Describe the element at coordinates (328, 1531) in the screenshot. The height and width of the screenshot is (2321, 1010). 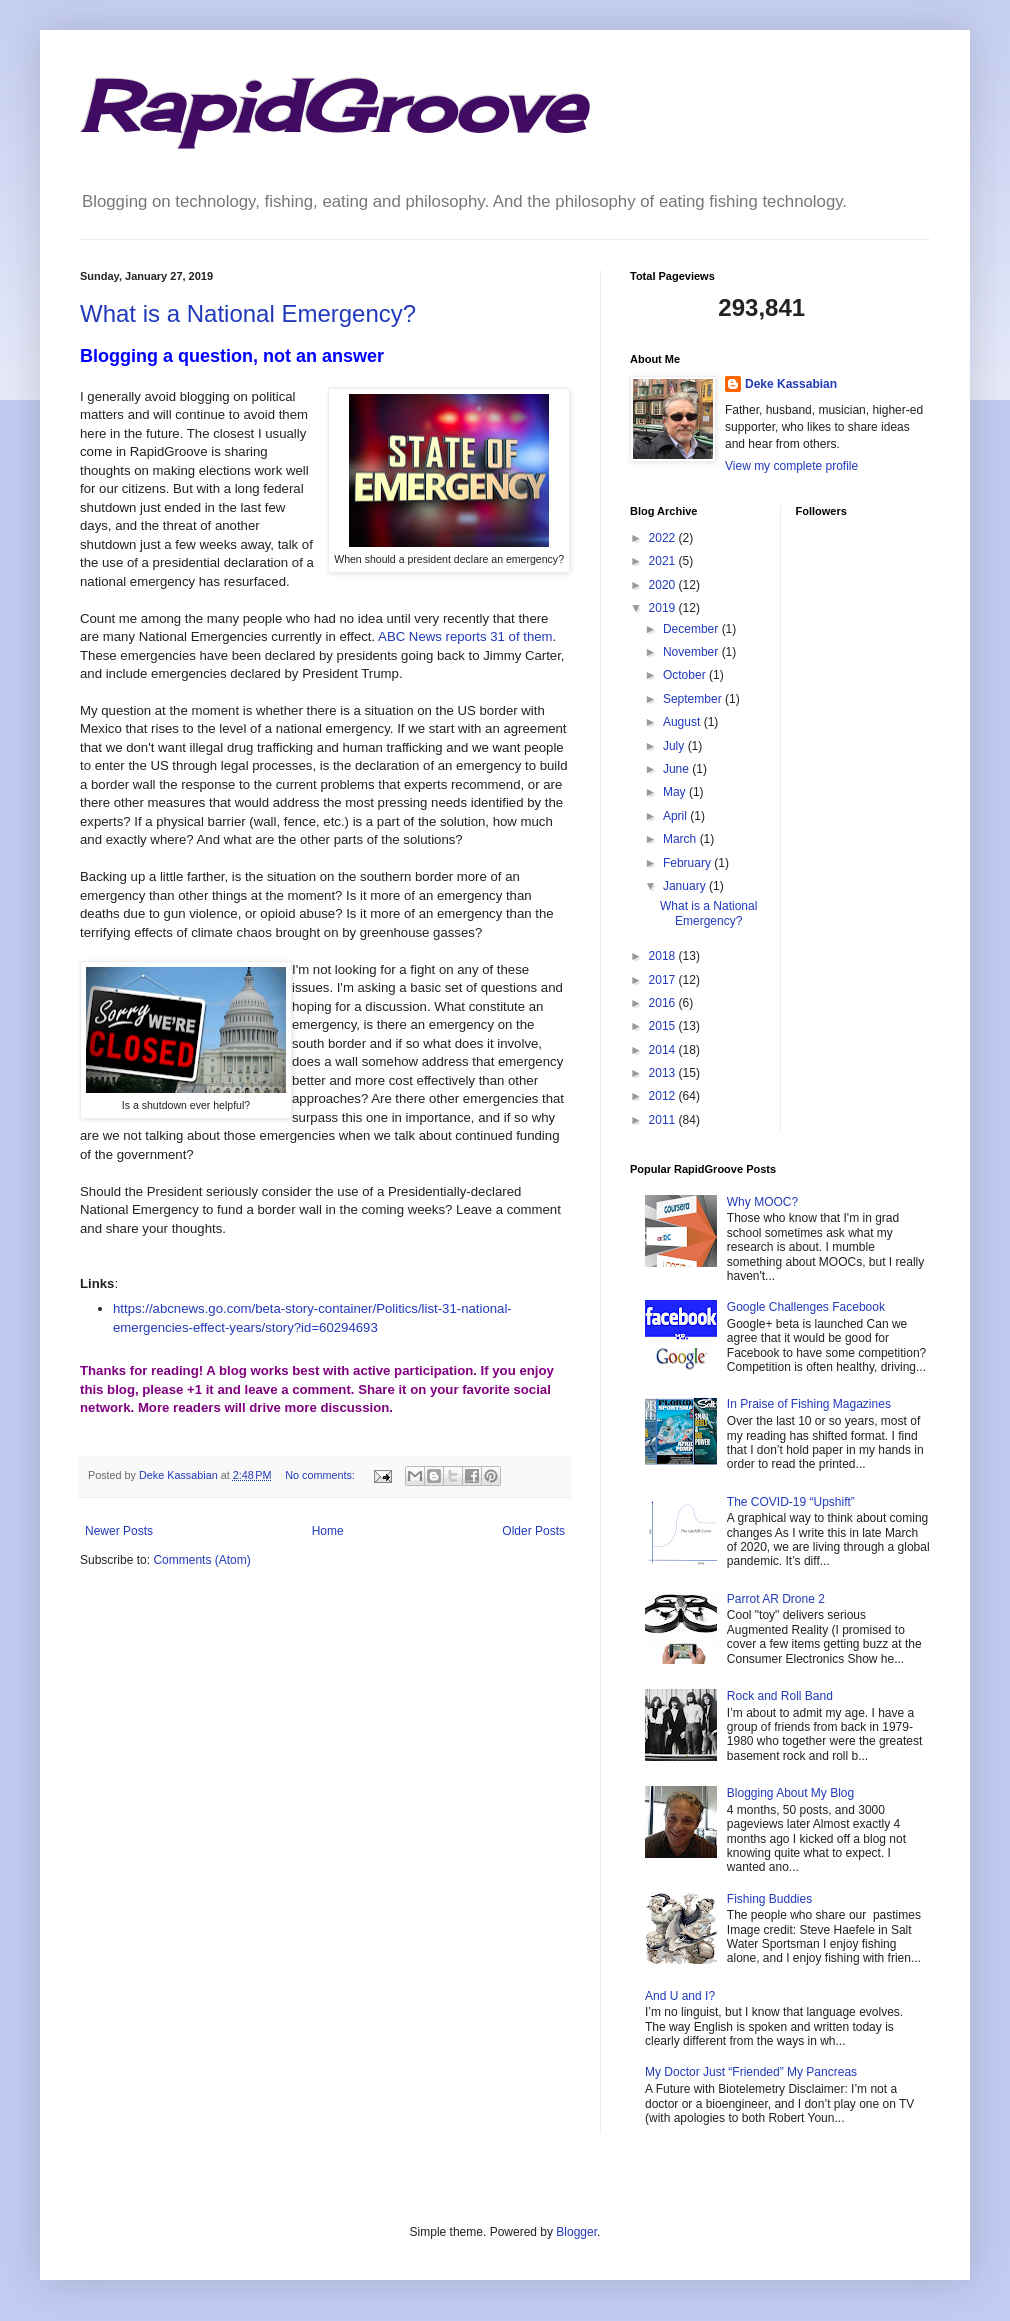
I see `Home` at that location.